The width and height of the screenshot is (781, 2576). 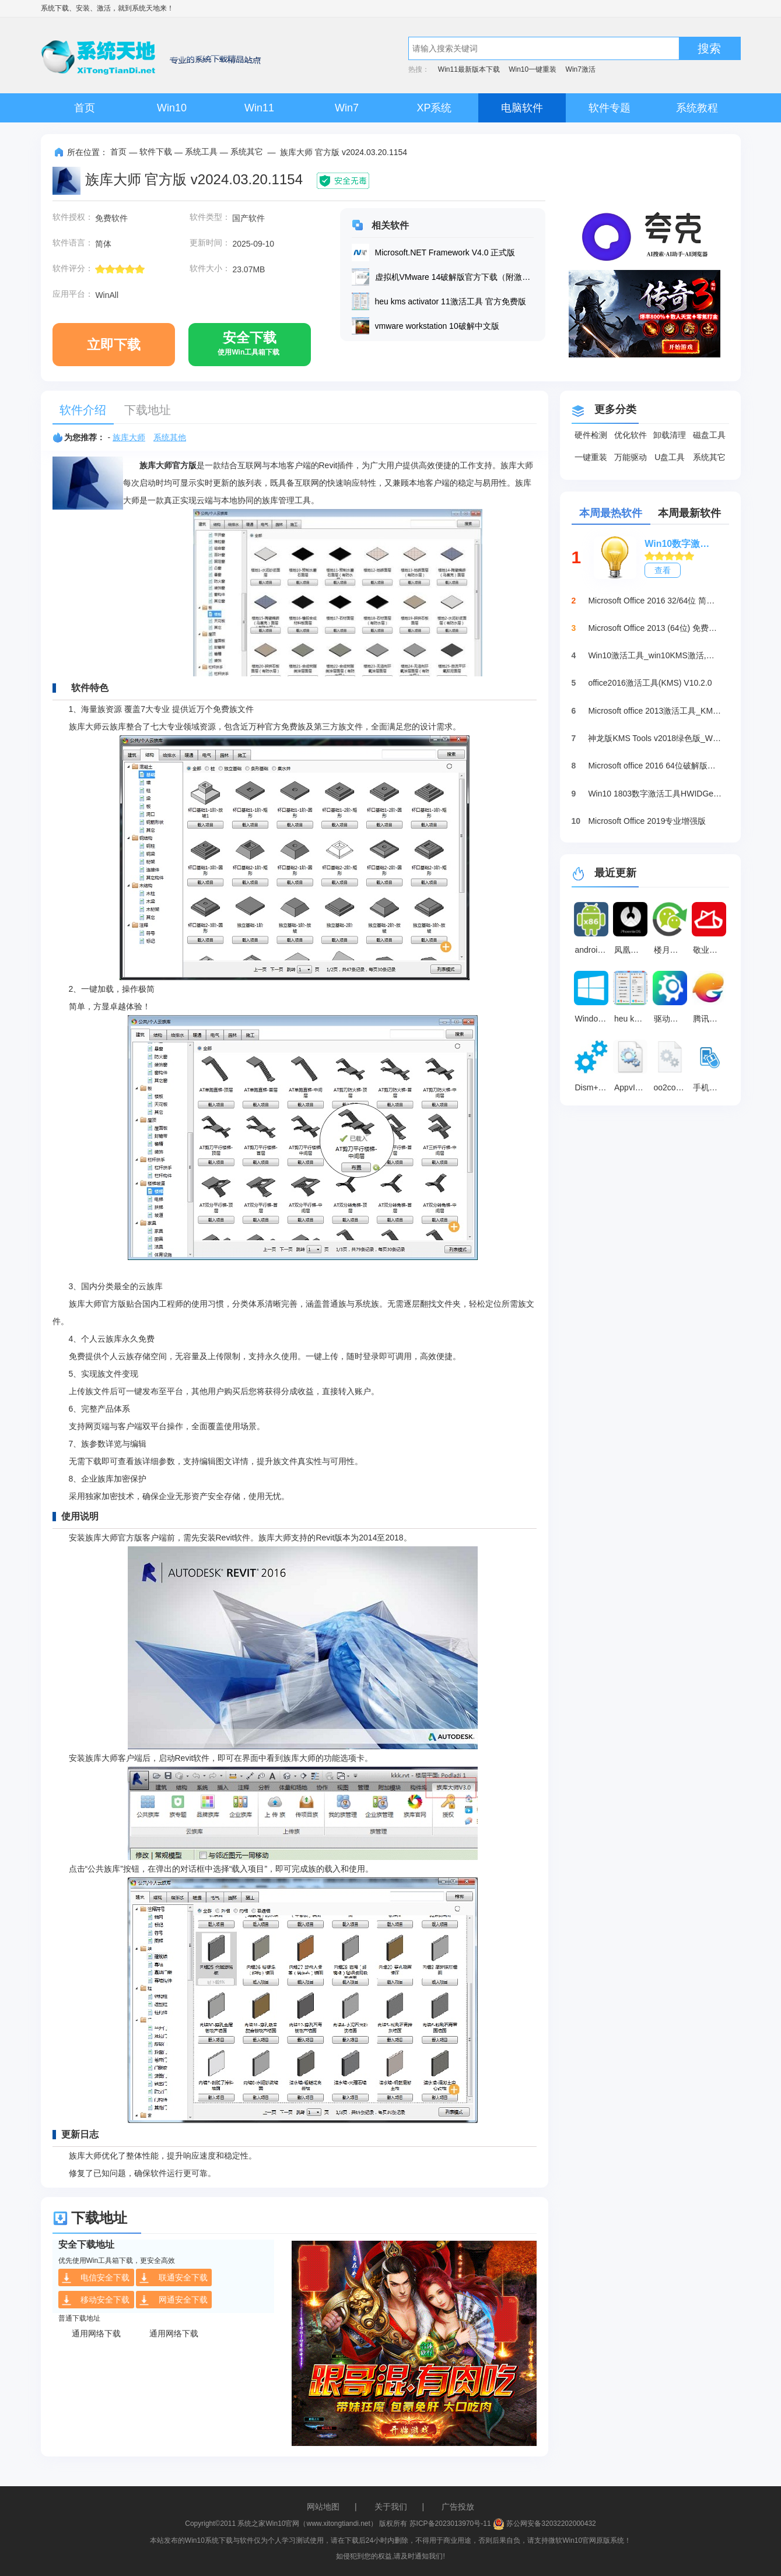 What do you see at coordinates (173, 2278) in the screenshot?
I see `联通安全下载` at bounding box center [173, 2278].